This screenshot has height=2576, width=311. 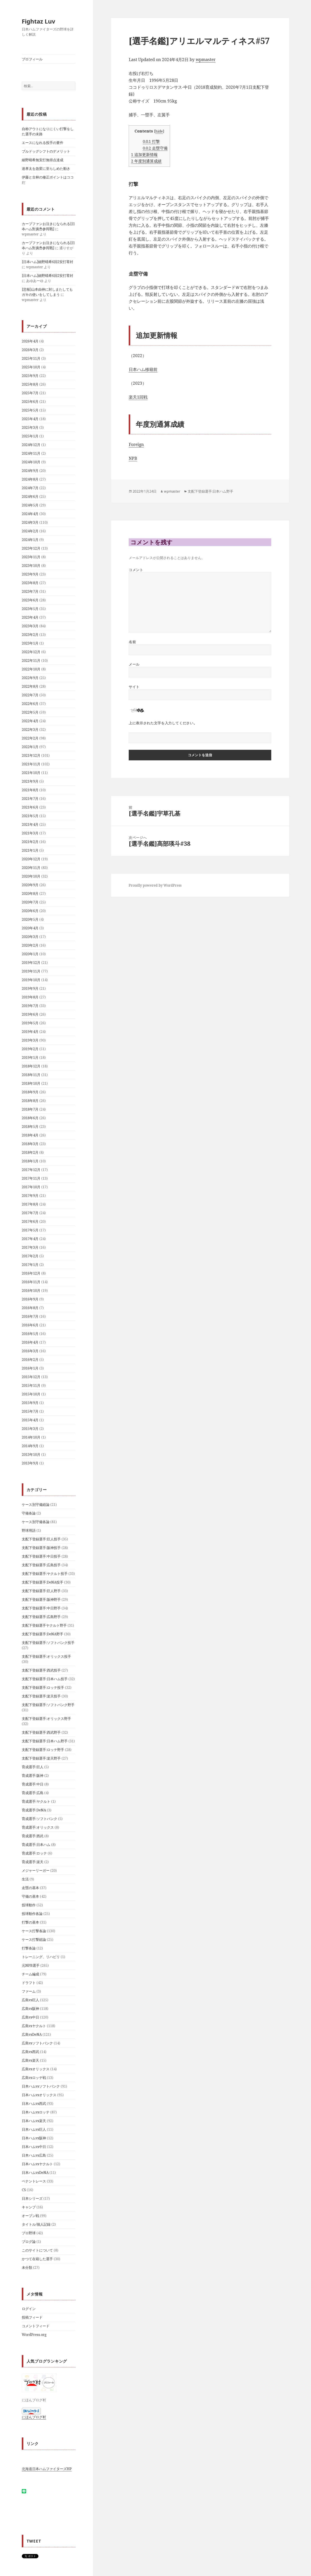 What do you see at coordinates (31, 1281) in the screenshot?
I see `2016年11月` at bounding box center [31, 1281].